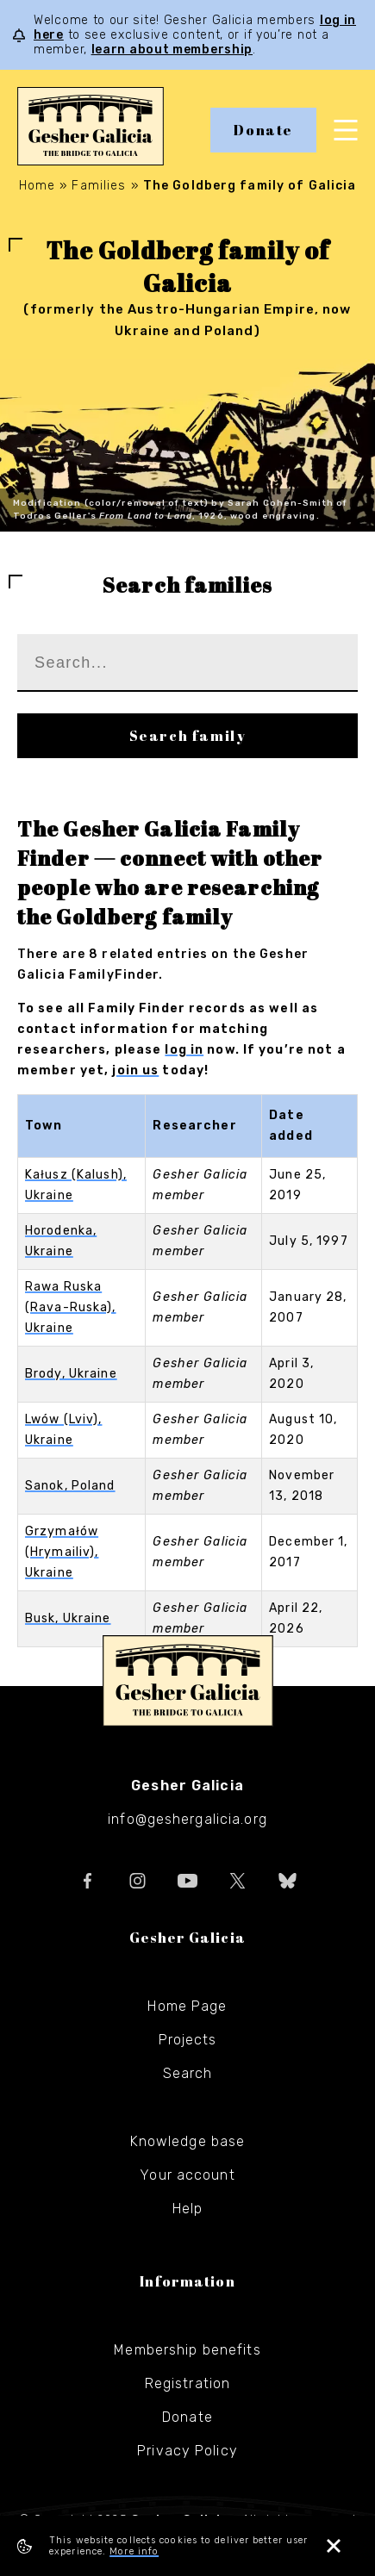  Describe the element at coordinates (71, 1373) in the screenshot. I see `Brody, Ukraine` at that location.